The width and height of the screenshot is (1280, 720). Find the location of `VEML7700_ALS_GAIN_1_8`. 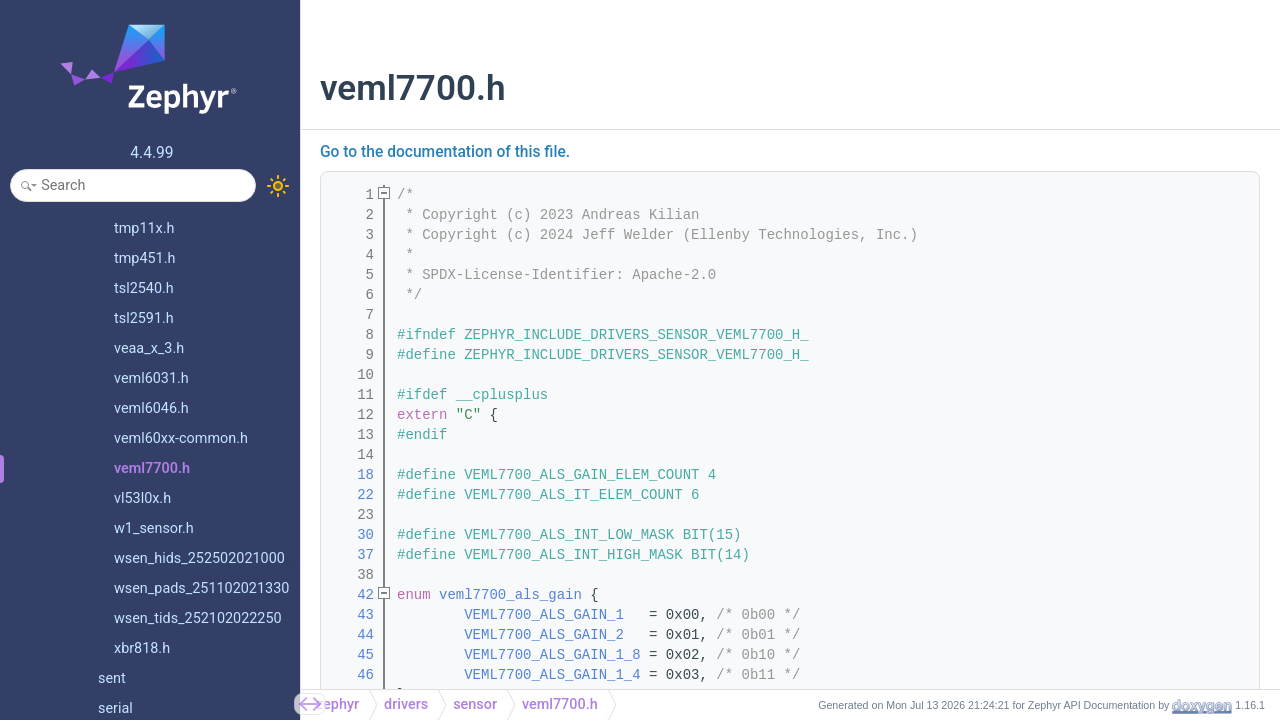

VEML7700_ALS_GAIN_1_8 is located at coordinates (552, 655).